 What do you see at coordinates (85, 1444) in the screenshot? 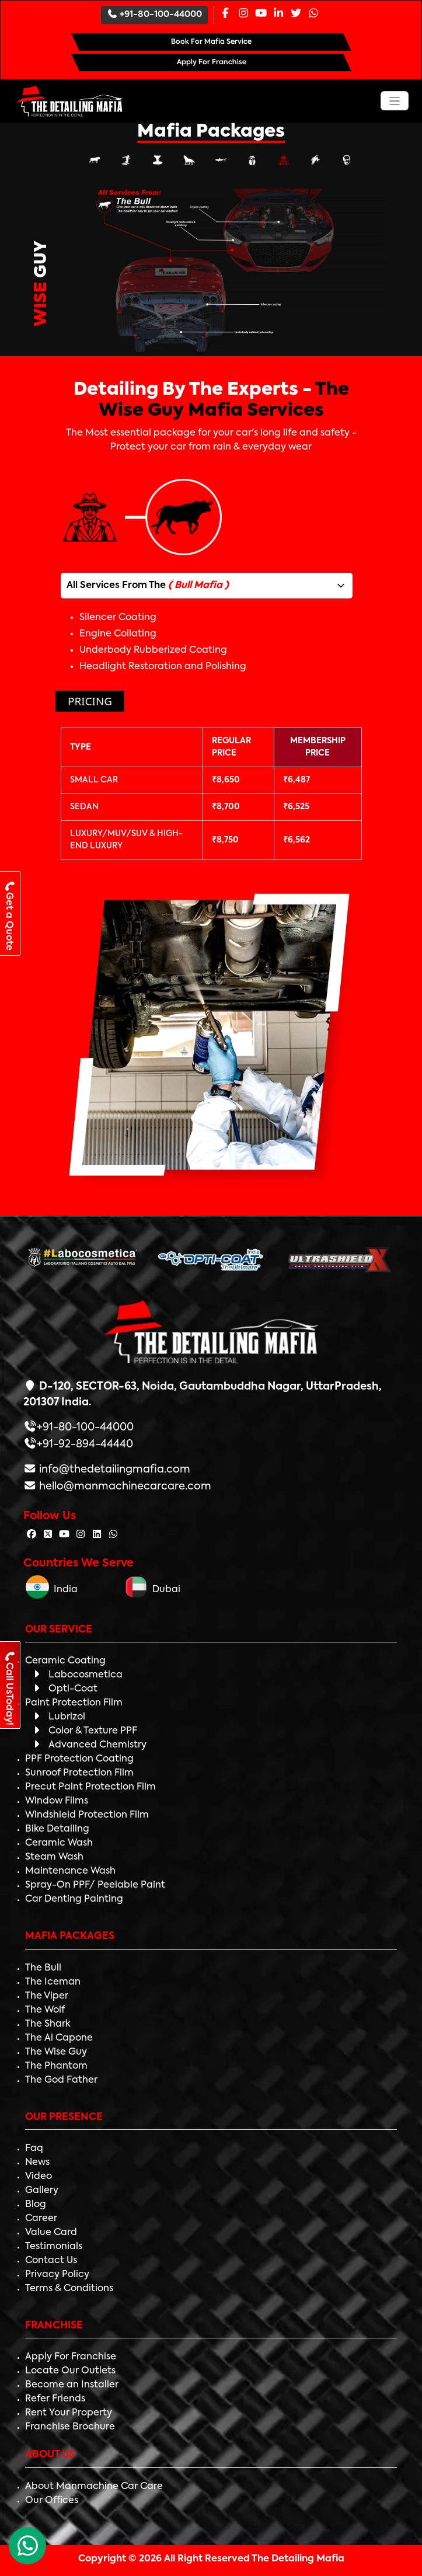
I see `+91-92-894-44440` at bounding box center [85, 1444].